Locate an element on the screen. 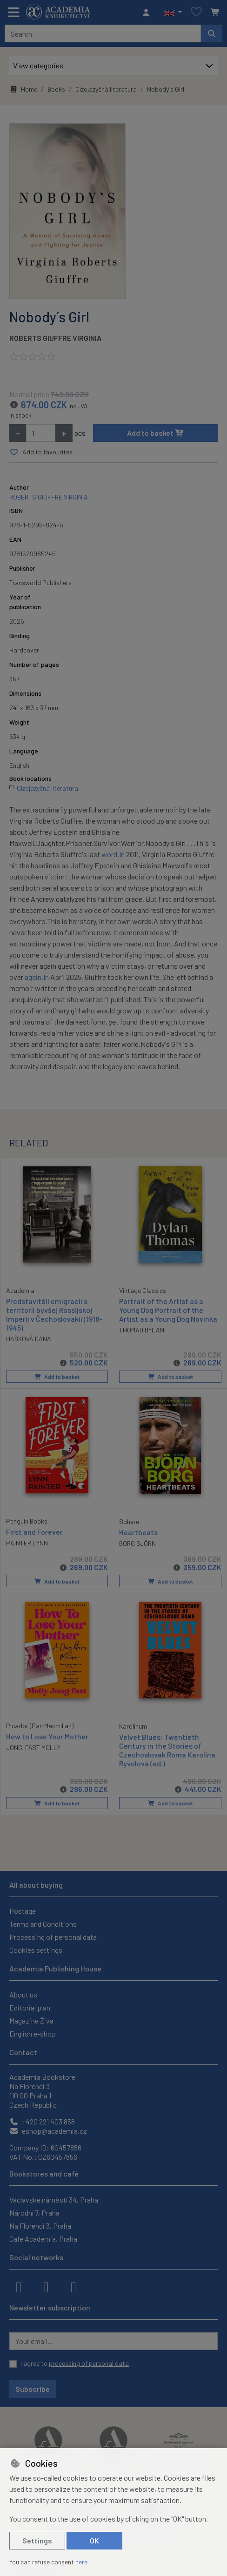 The height and width of the screenshot is (2576, 227). About us is located at coordinates (23, 1993).